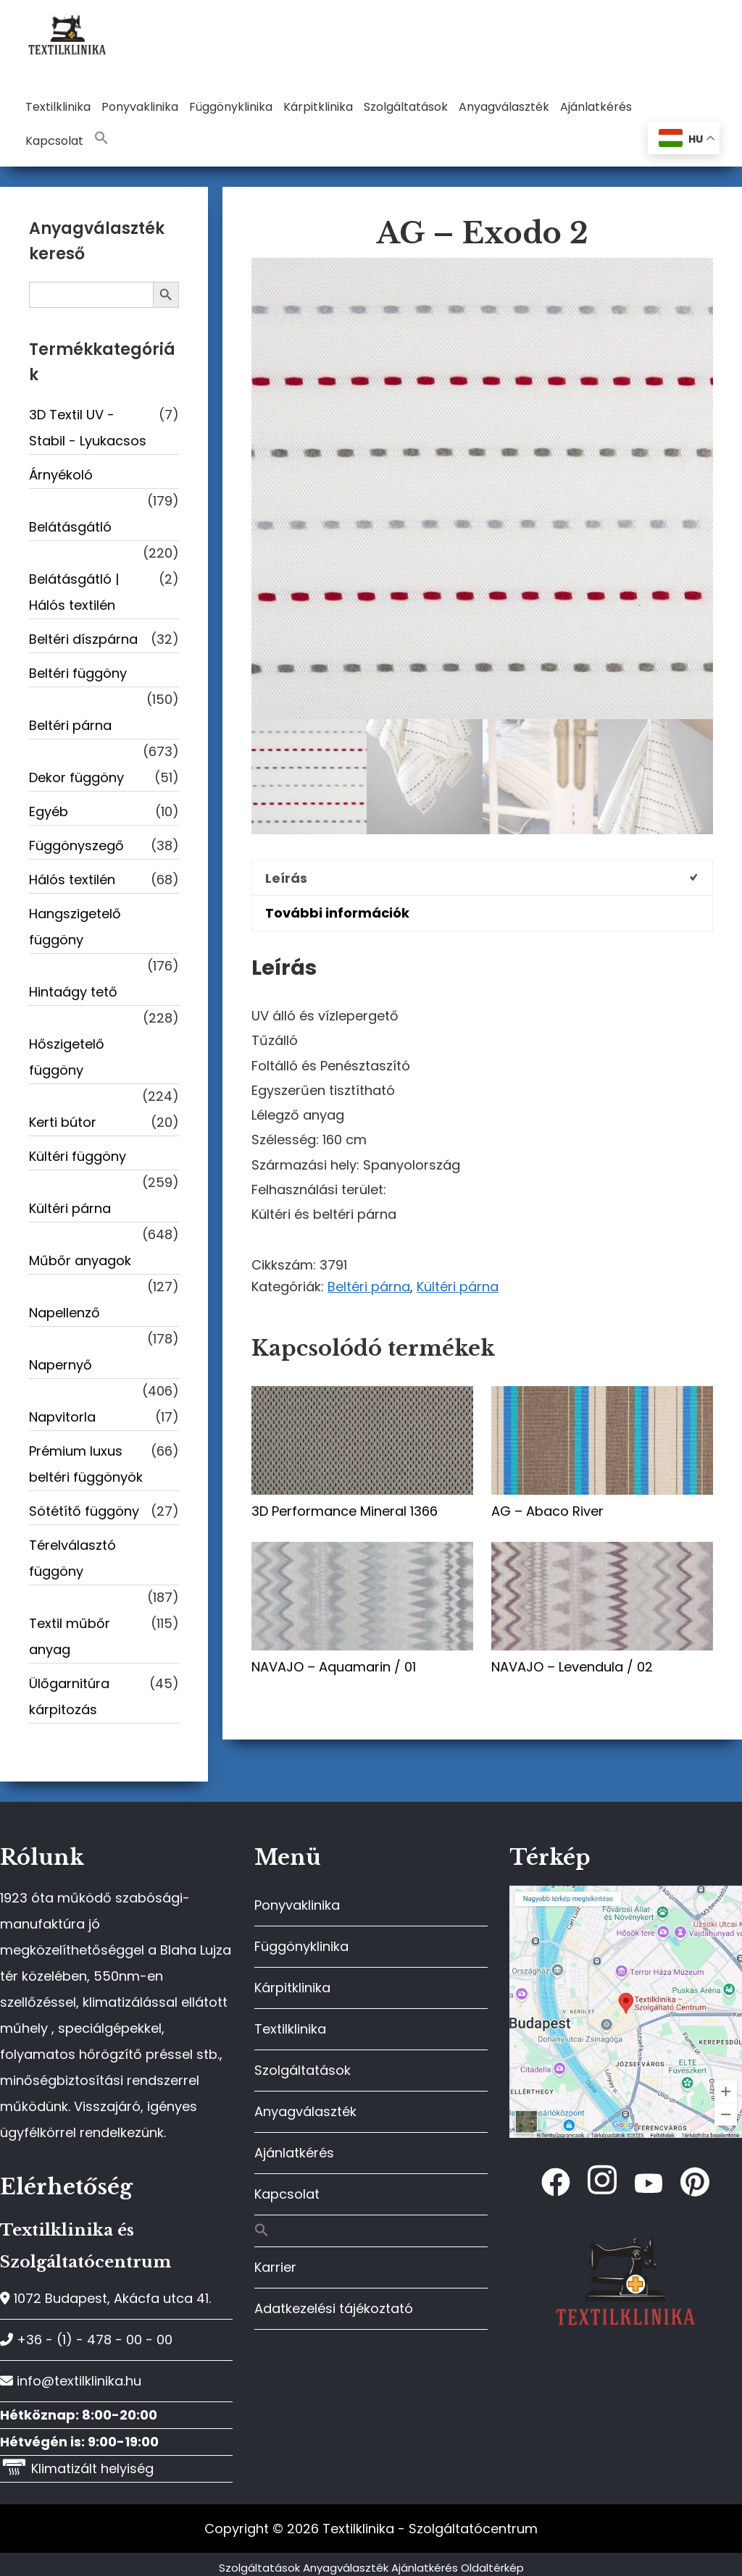  Describe the element at coordinates (286, 878) in the screenshot. I see `Leírás [tab]` at that location.